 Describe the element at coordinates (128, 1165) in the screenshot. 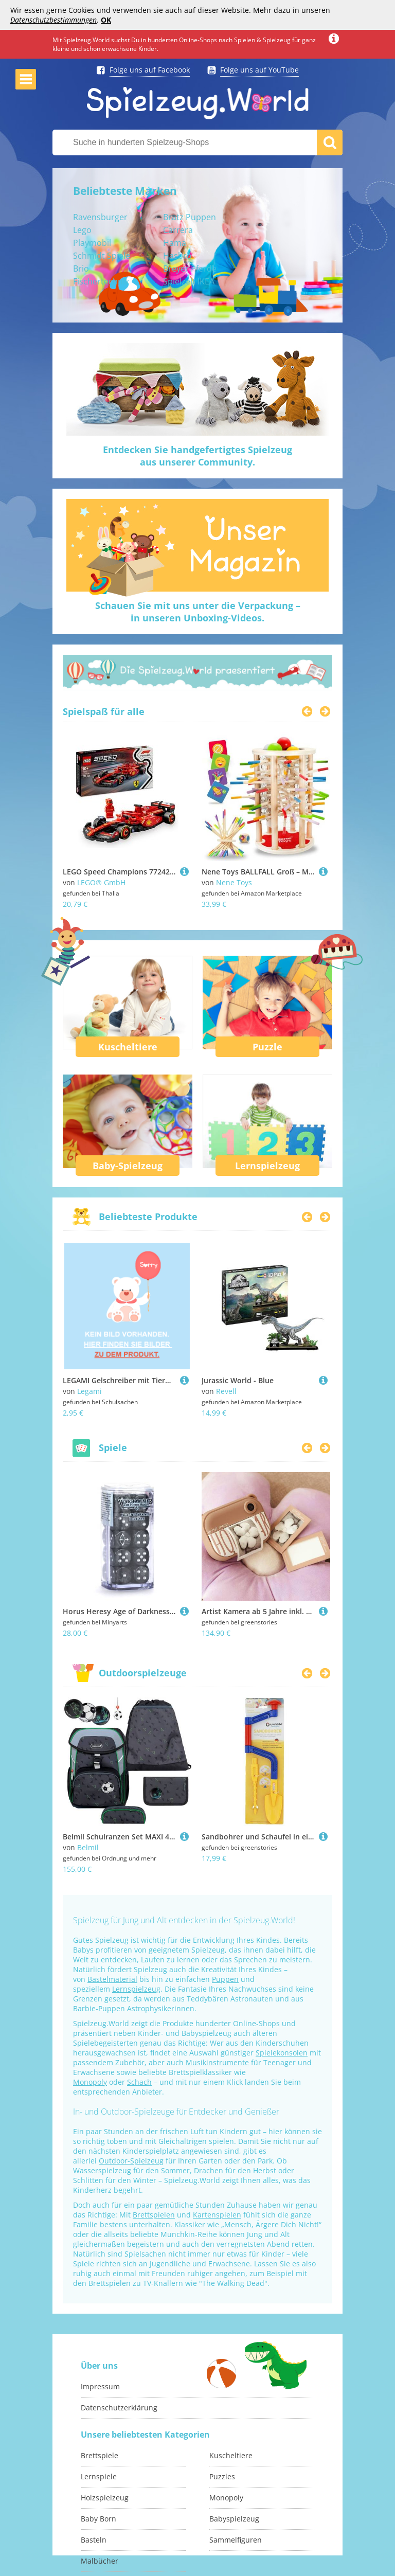

I see `Baby-Spielzeug` at that location.